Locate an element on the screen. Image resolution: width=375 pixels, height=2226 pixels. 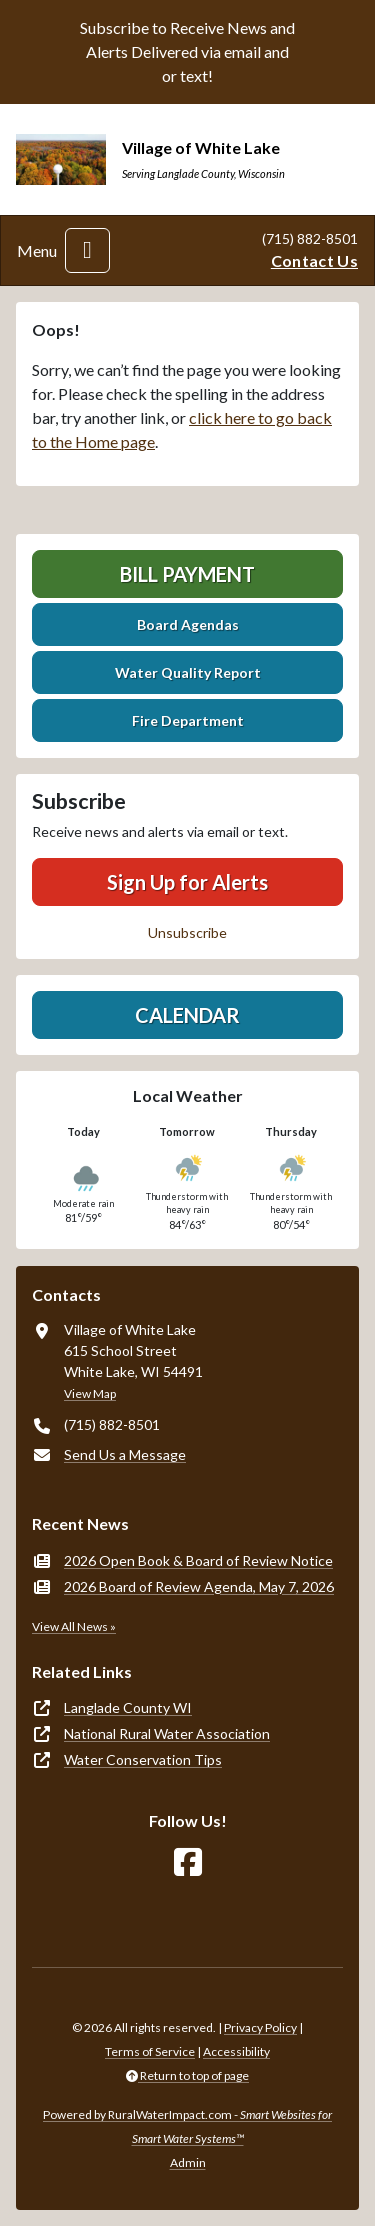
Admin is located at coordinates (188, 2162).